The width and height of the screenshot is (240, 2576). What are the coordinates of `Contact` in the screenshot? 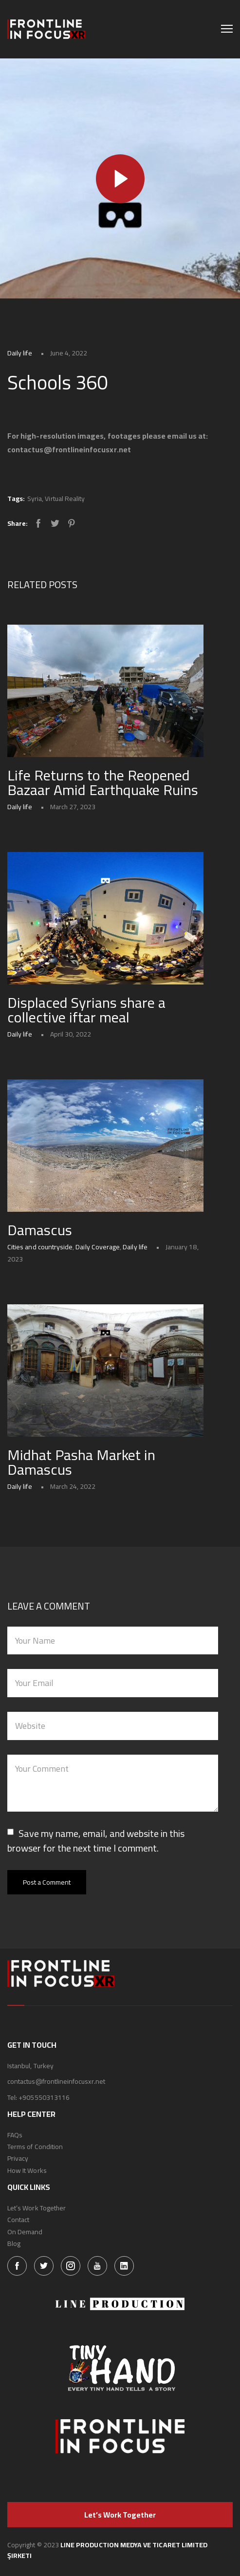 It's located at (18, 2219).